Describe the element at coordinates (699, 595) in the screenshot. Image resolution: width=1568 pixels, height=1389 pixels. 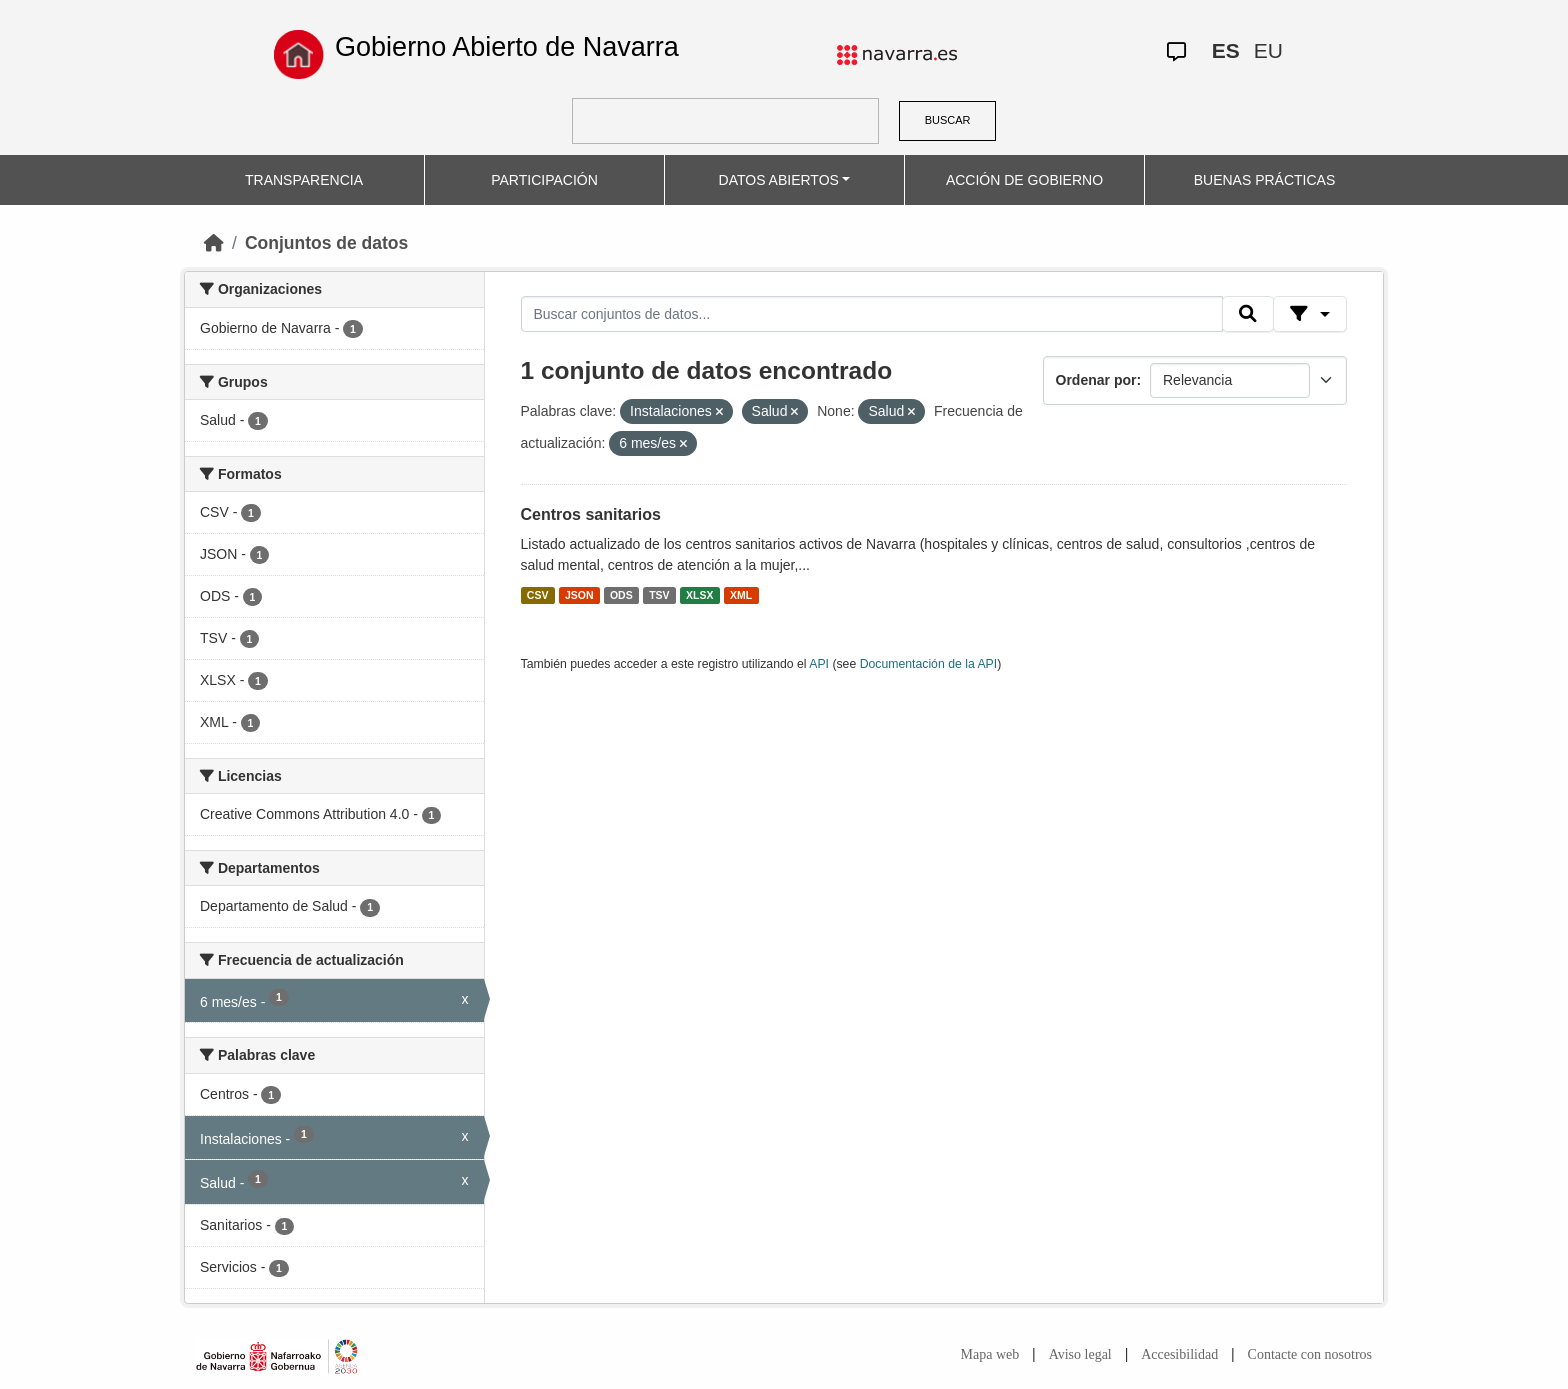
I see `XLSX` at that location.